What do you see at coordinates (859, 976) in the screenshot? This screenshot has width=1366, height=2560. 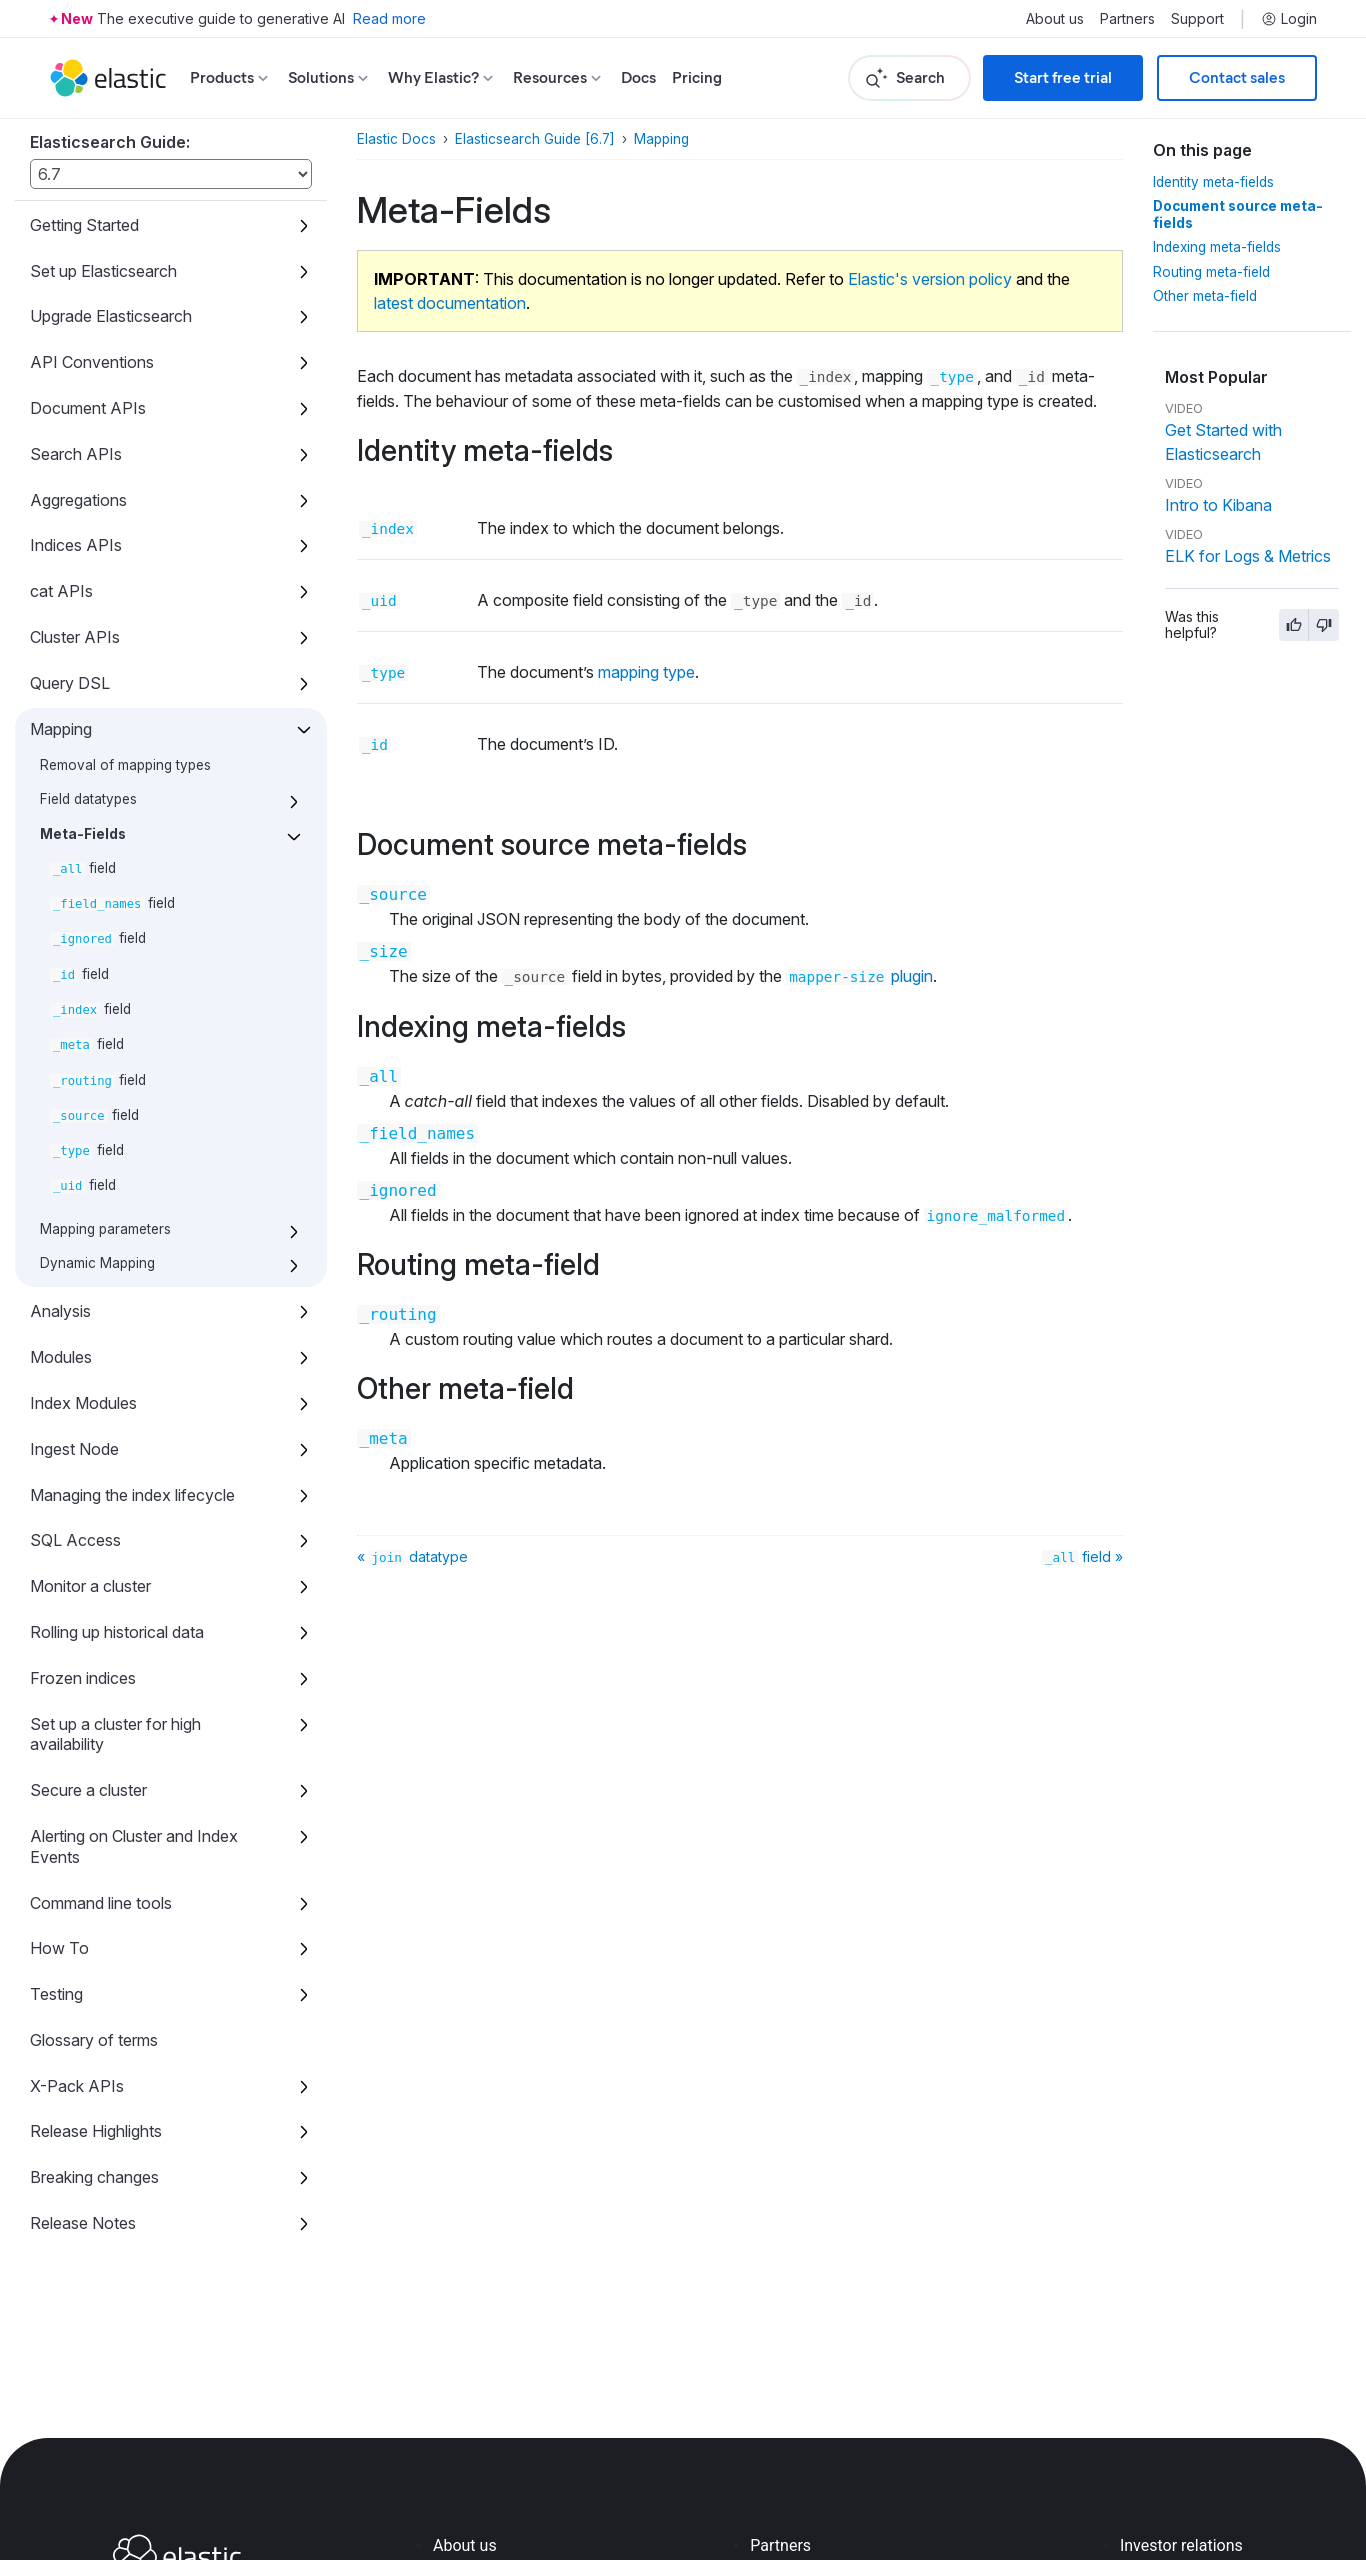 I see `plugin` at bounding box center [859, 976].